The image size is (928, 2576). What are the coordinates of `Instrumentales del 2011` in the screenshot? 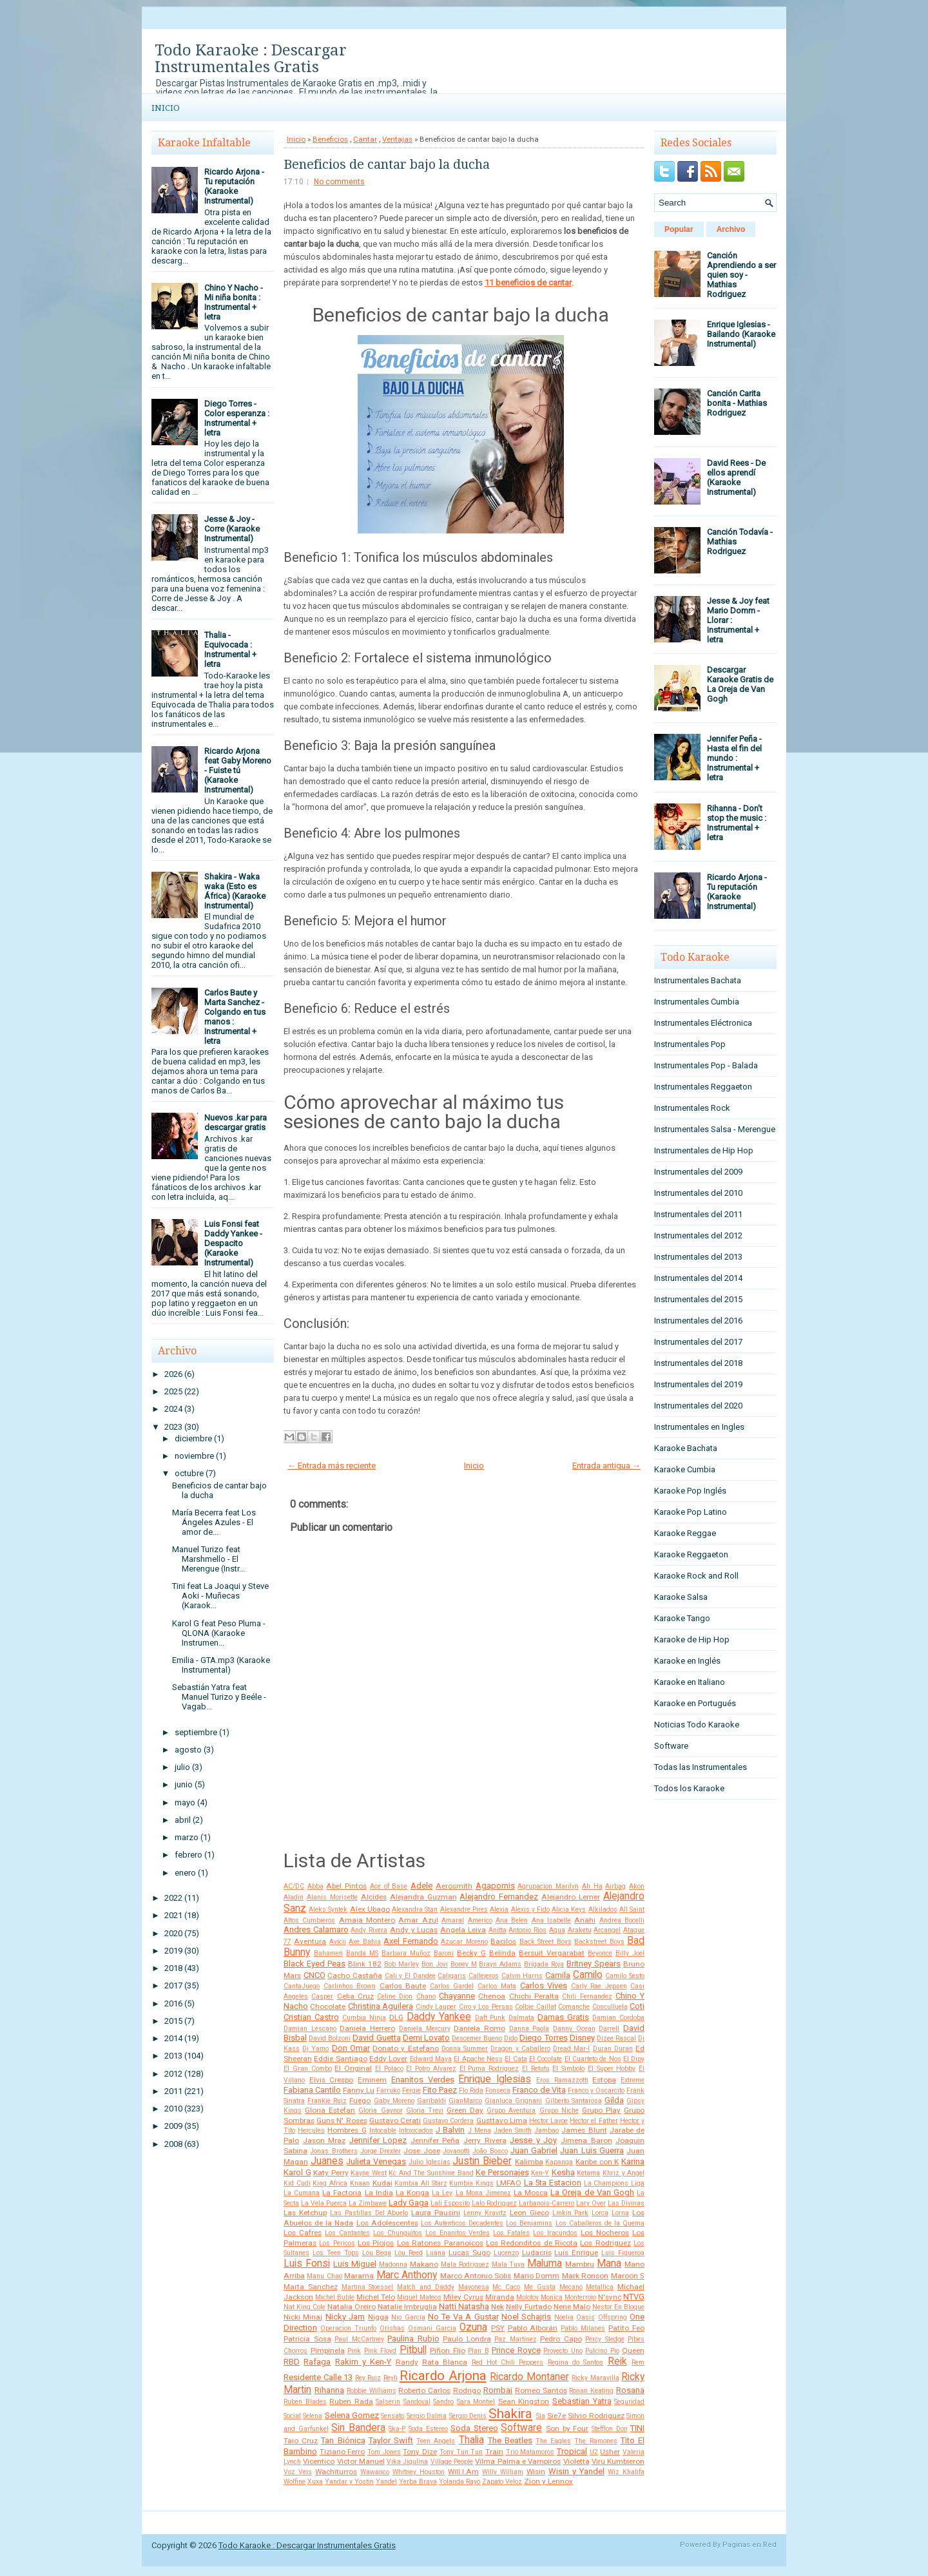 It's located at (698, 1214).